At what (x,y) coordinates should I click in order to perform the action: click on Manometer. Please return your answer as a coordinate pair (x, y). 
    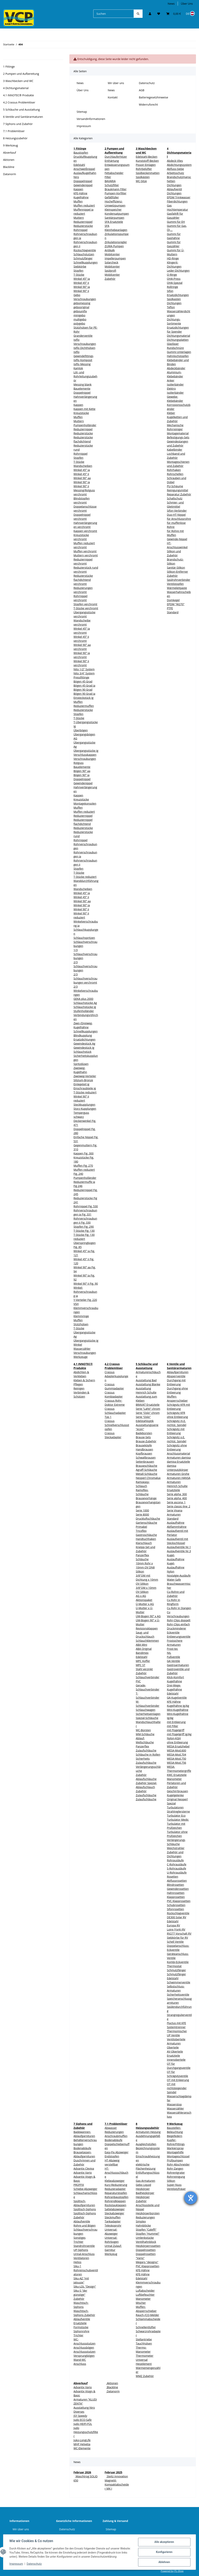
    Looking at the image, I should click on (174, 1779).